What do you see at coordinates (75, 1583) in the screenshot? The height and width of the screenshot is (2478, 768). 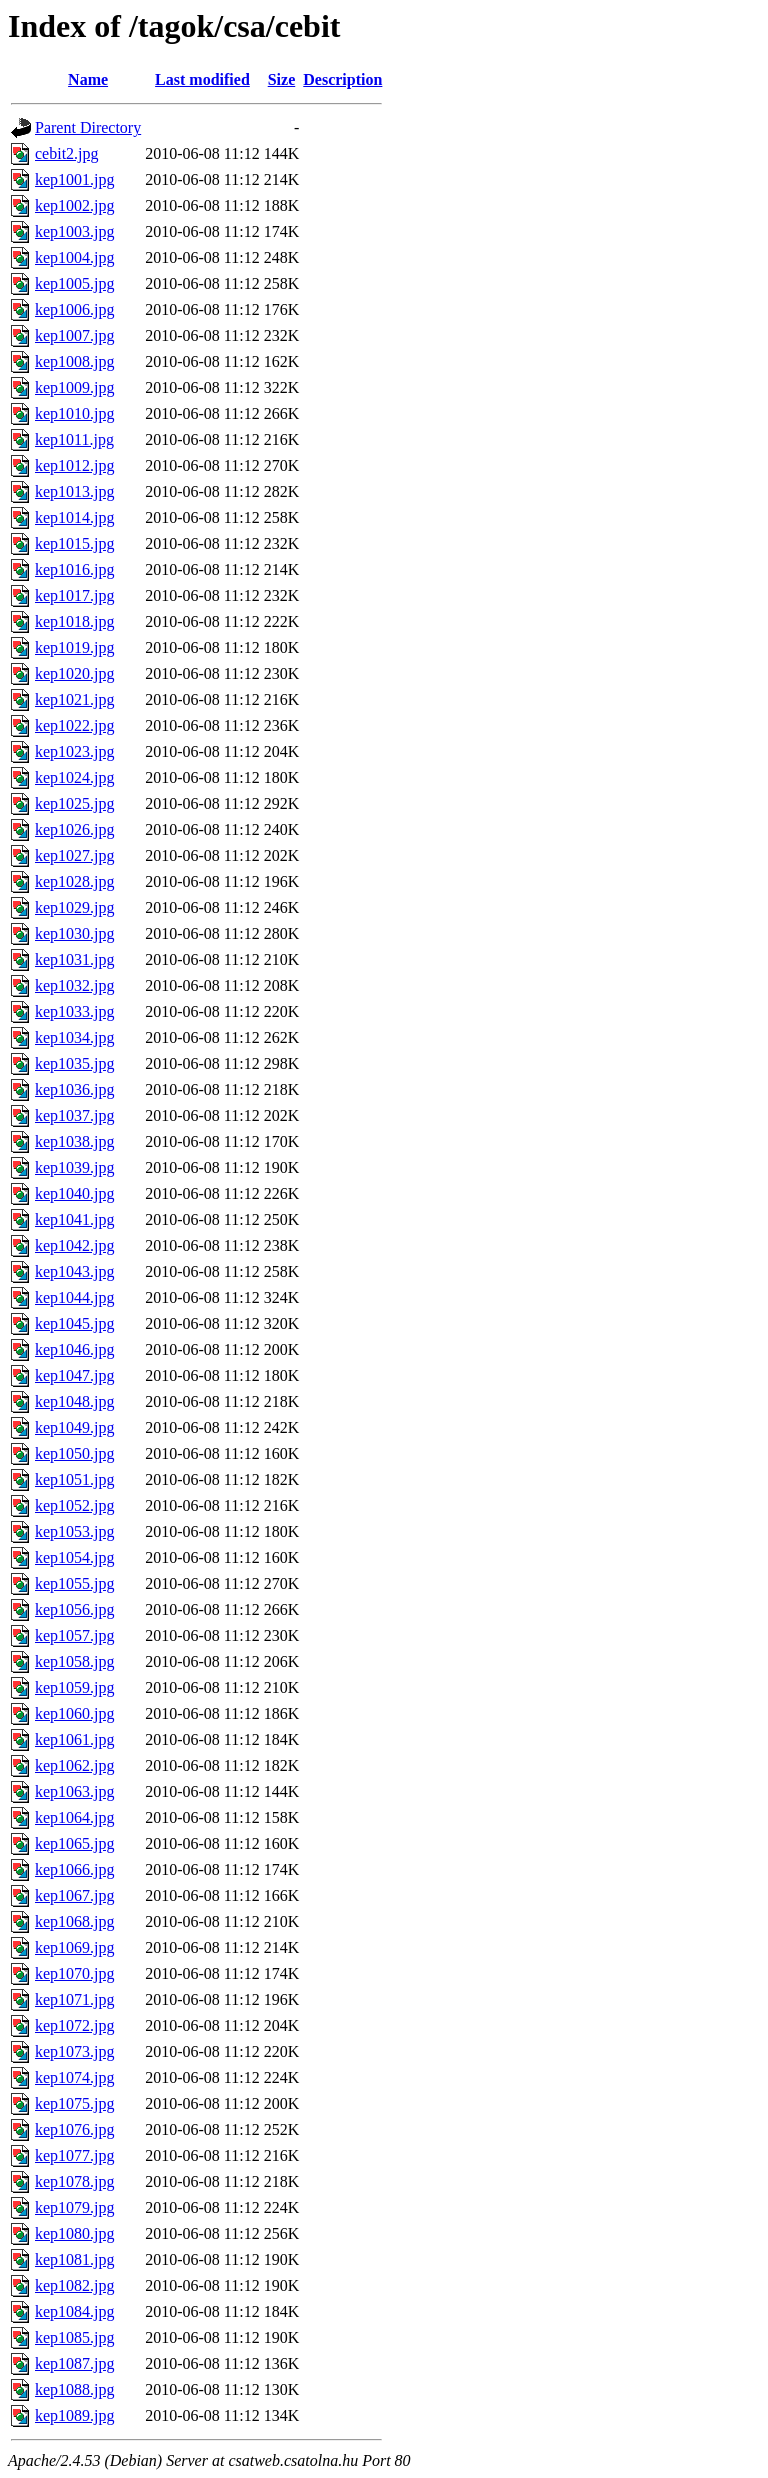 I see `kep1055.jpg` at bounding box center [75, 1583].